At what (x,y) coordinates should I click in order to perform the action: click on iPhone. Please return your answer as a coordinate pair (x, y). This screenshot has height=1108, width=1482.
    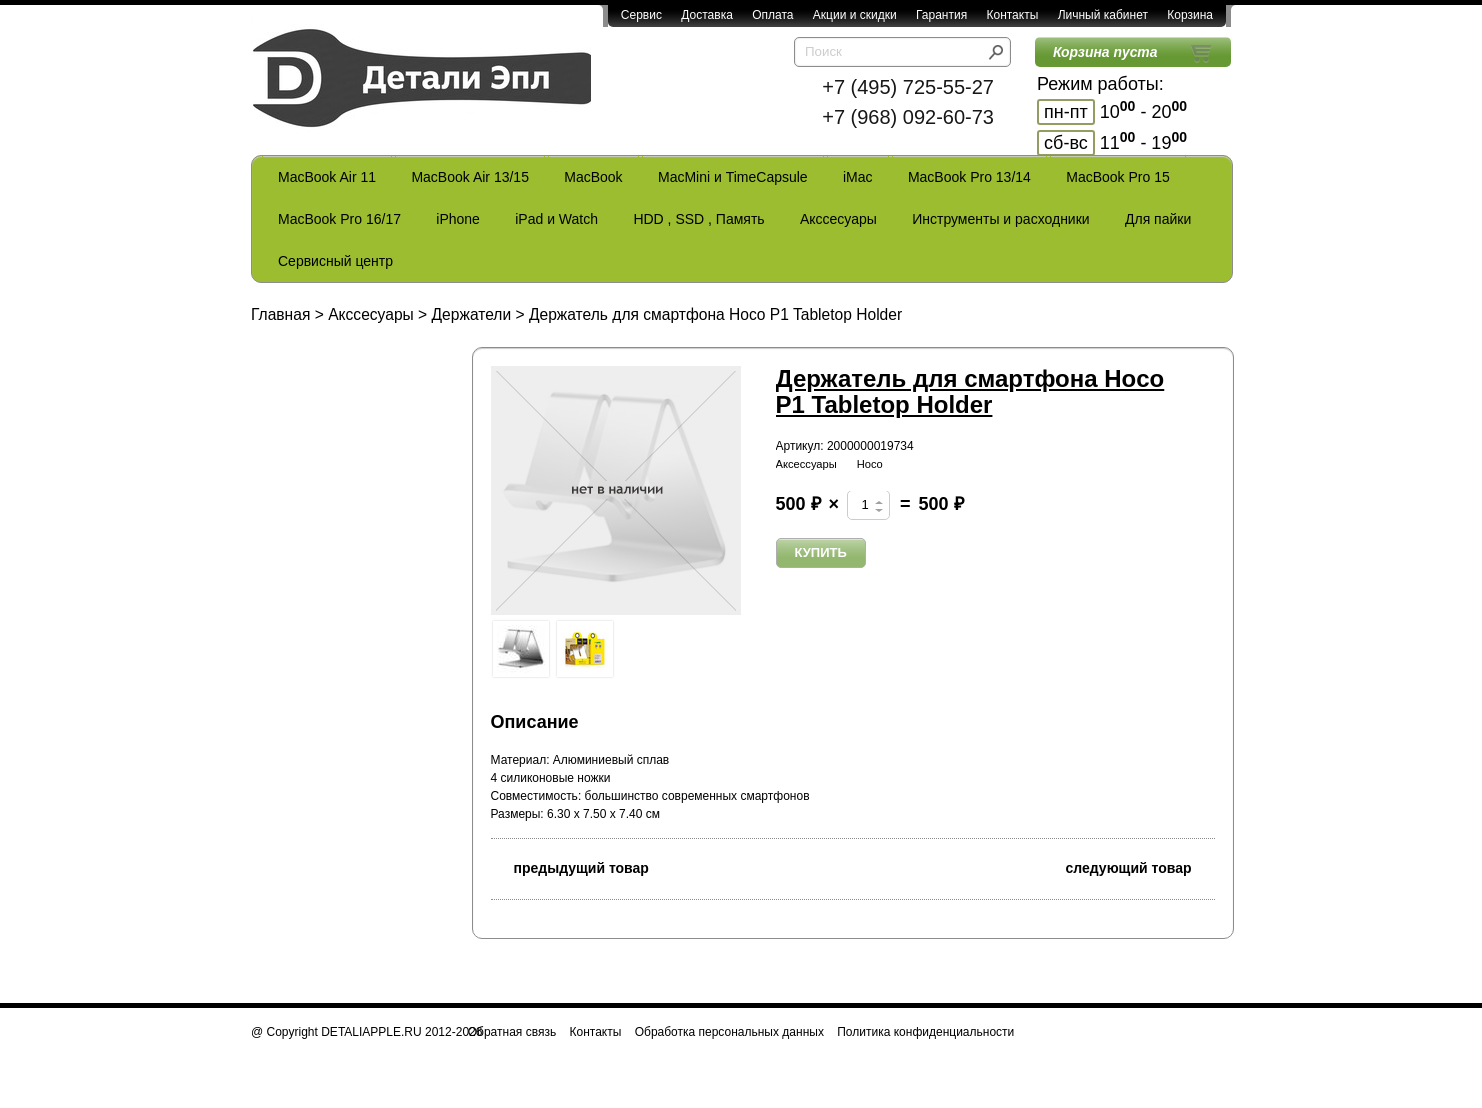
    Looking at the image, I should click on (458, 219).